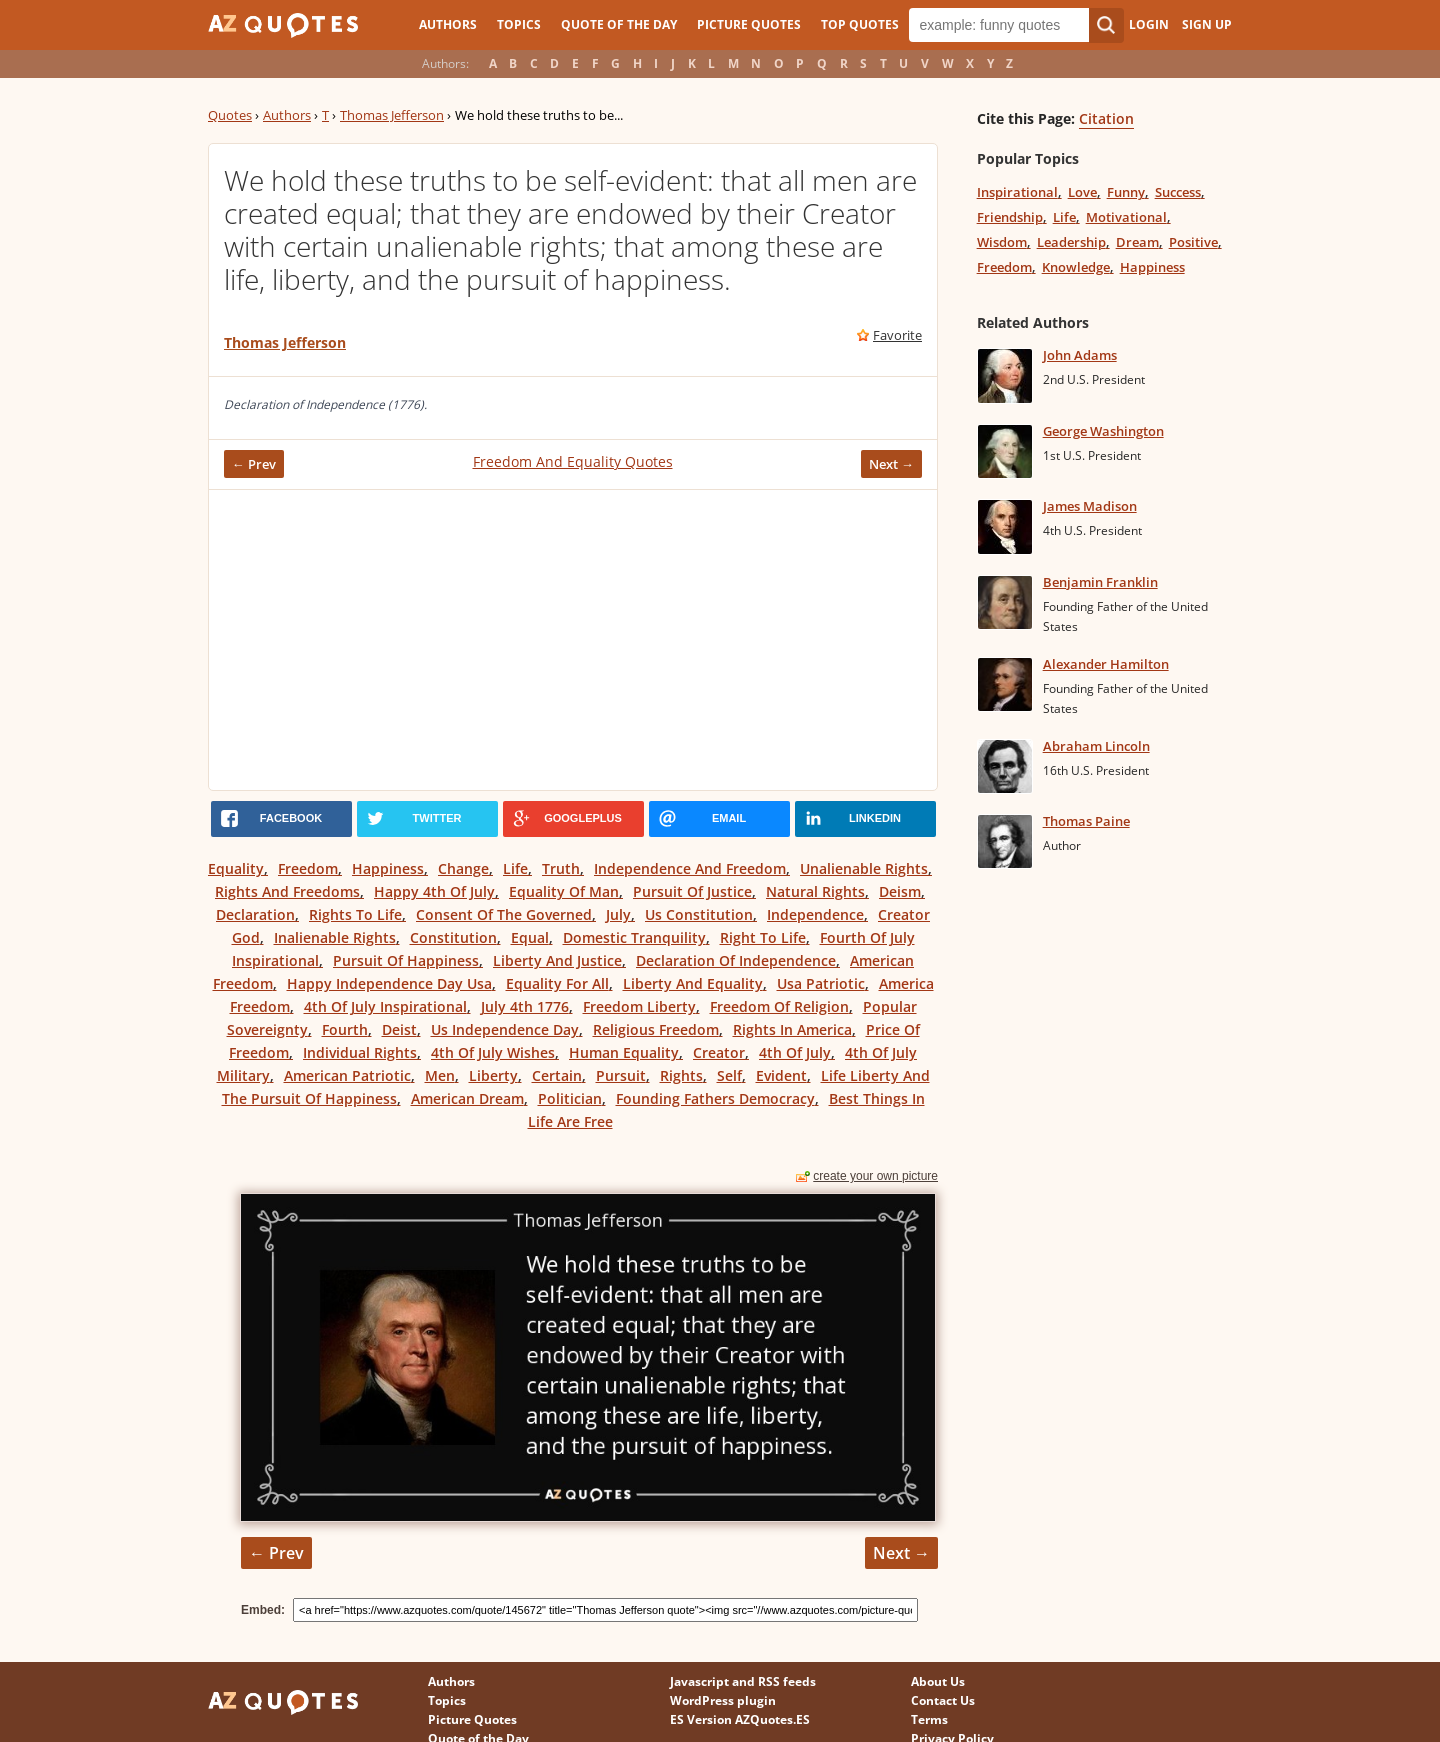  Describe the element at coordinates (699, 914) in the screenshot. I see `Us Constitution` at that location.